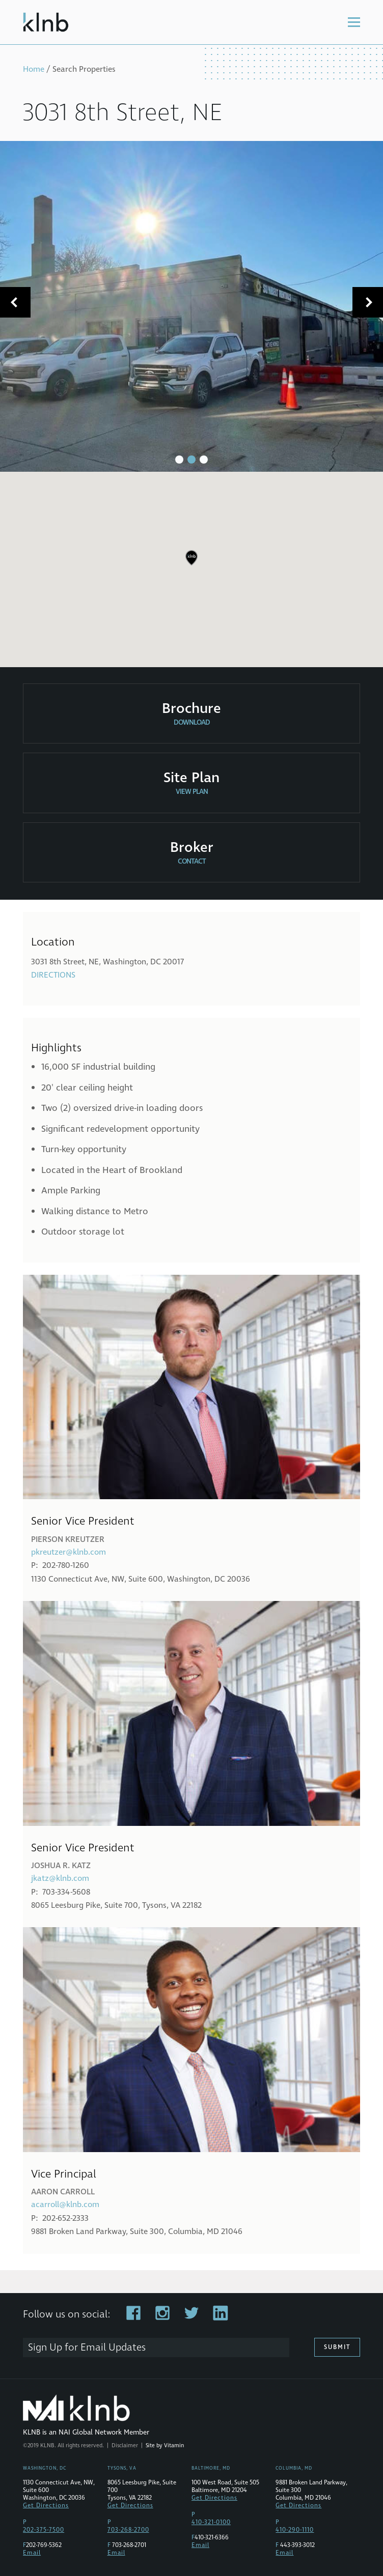 The height and width of the screenshot is (2576, 383). Describe the element at coordinates (337, 2347) in the screenshot. I see `Submit` at that location.